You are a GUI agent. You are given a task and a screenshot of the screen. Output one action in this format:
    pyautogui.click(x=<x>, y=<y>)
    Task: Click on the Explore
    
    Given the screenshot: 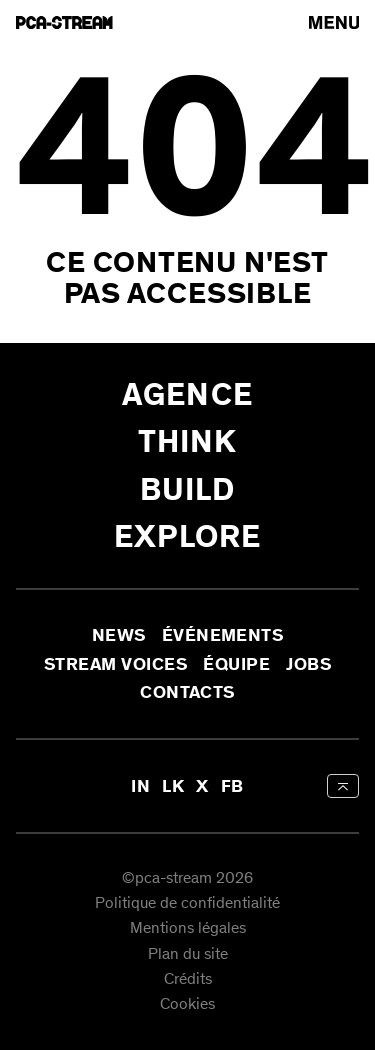 What is the action you would take?
    pyautogui.click(x=188, y=536)
    